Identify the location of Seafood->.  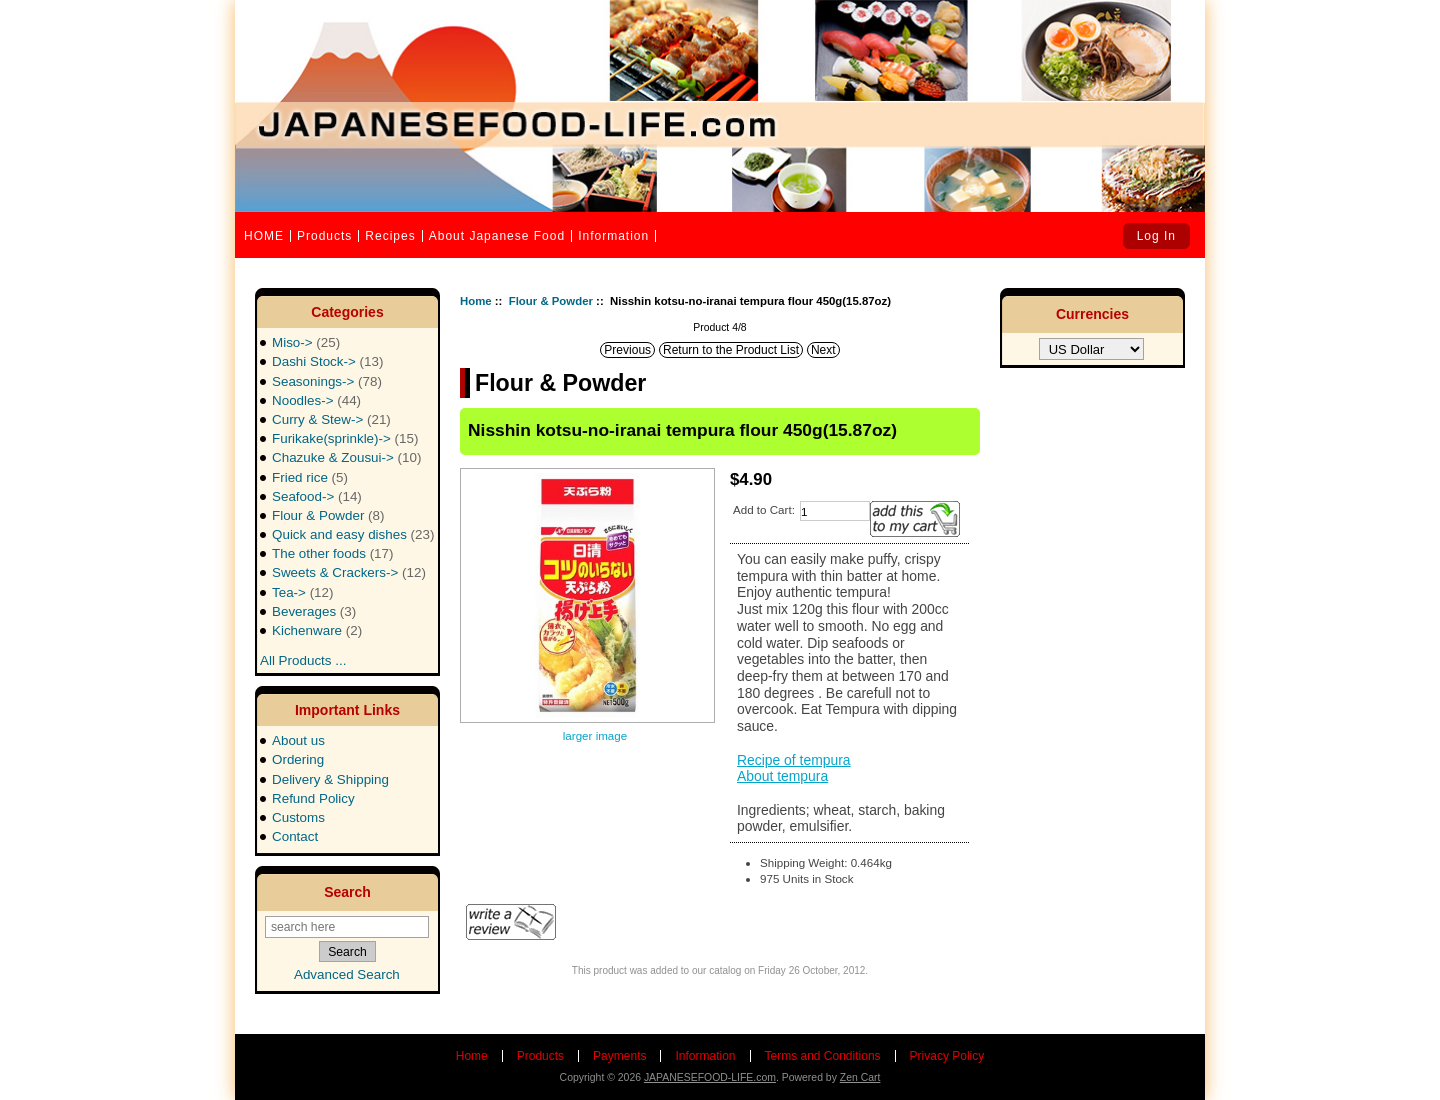
(317, 496).